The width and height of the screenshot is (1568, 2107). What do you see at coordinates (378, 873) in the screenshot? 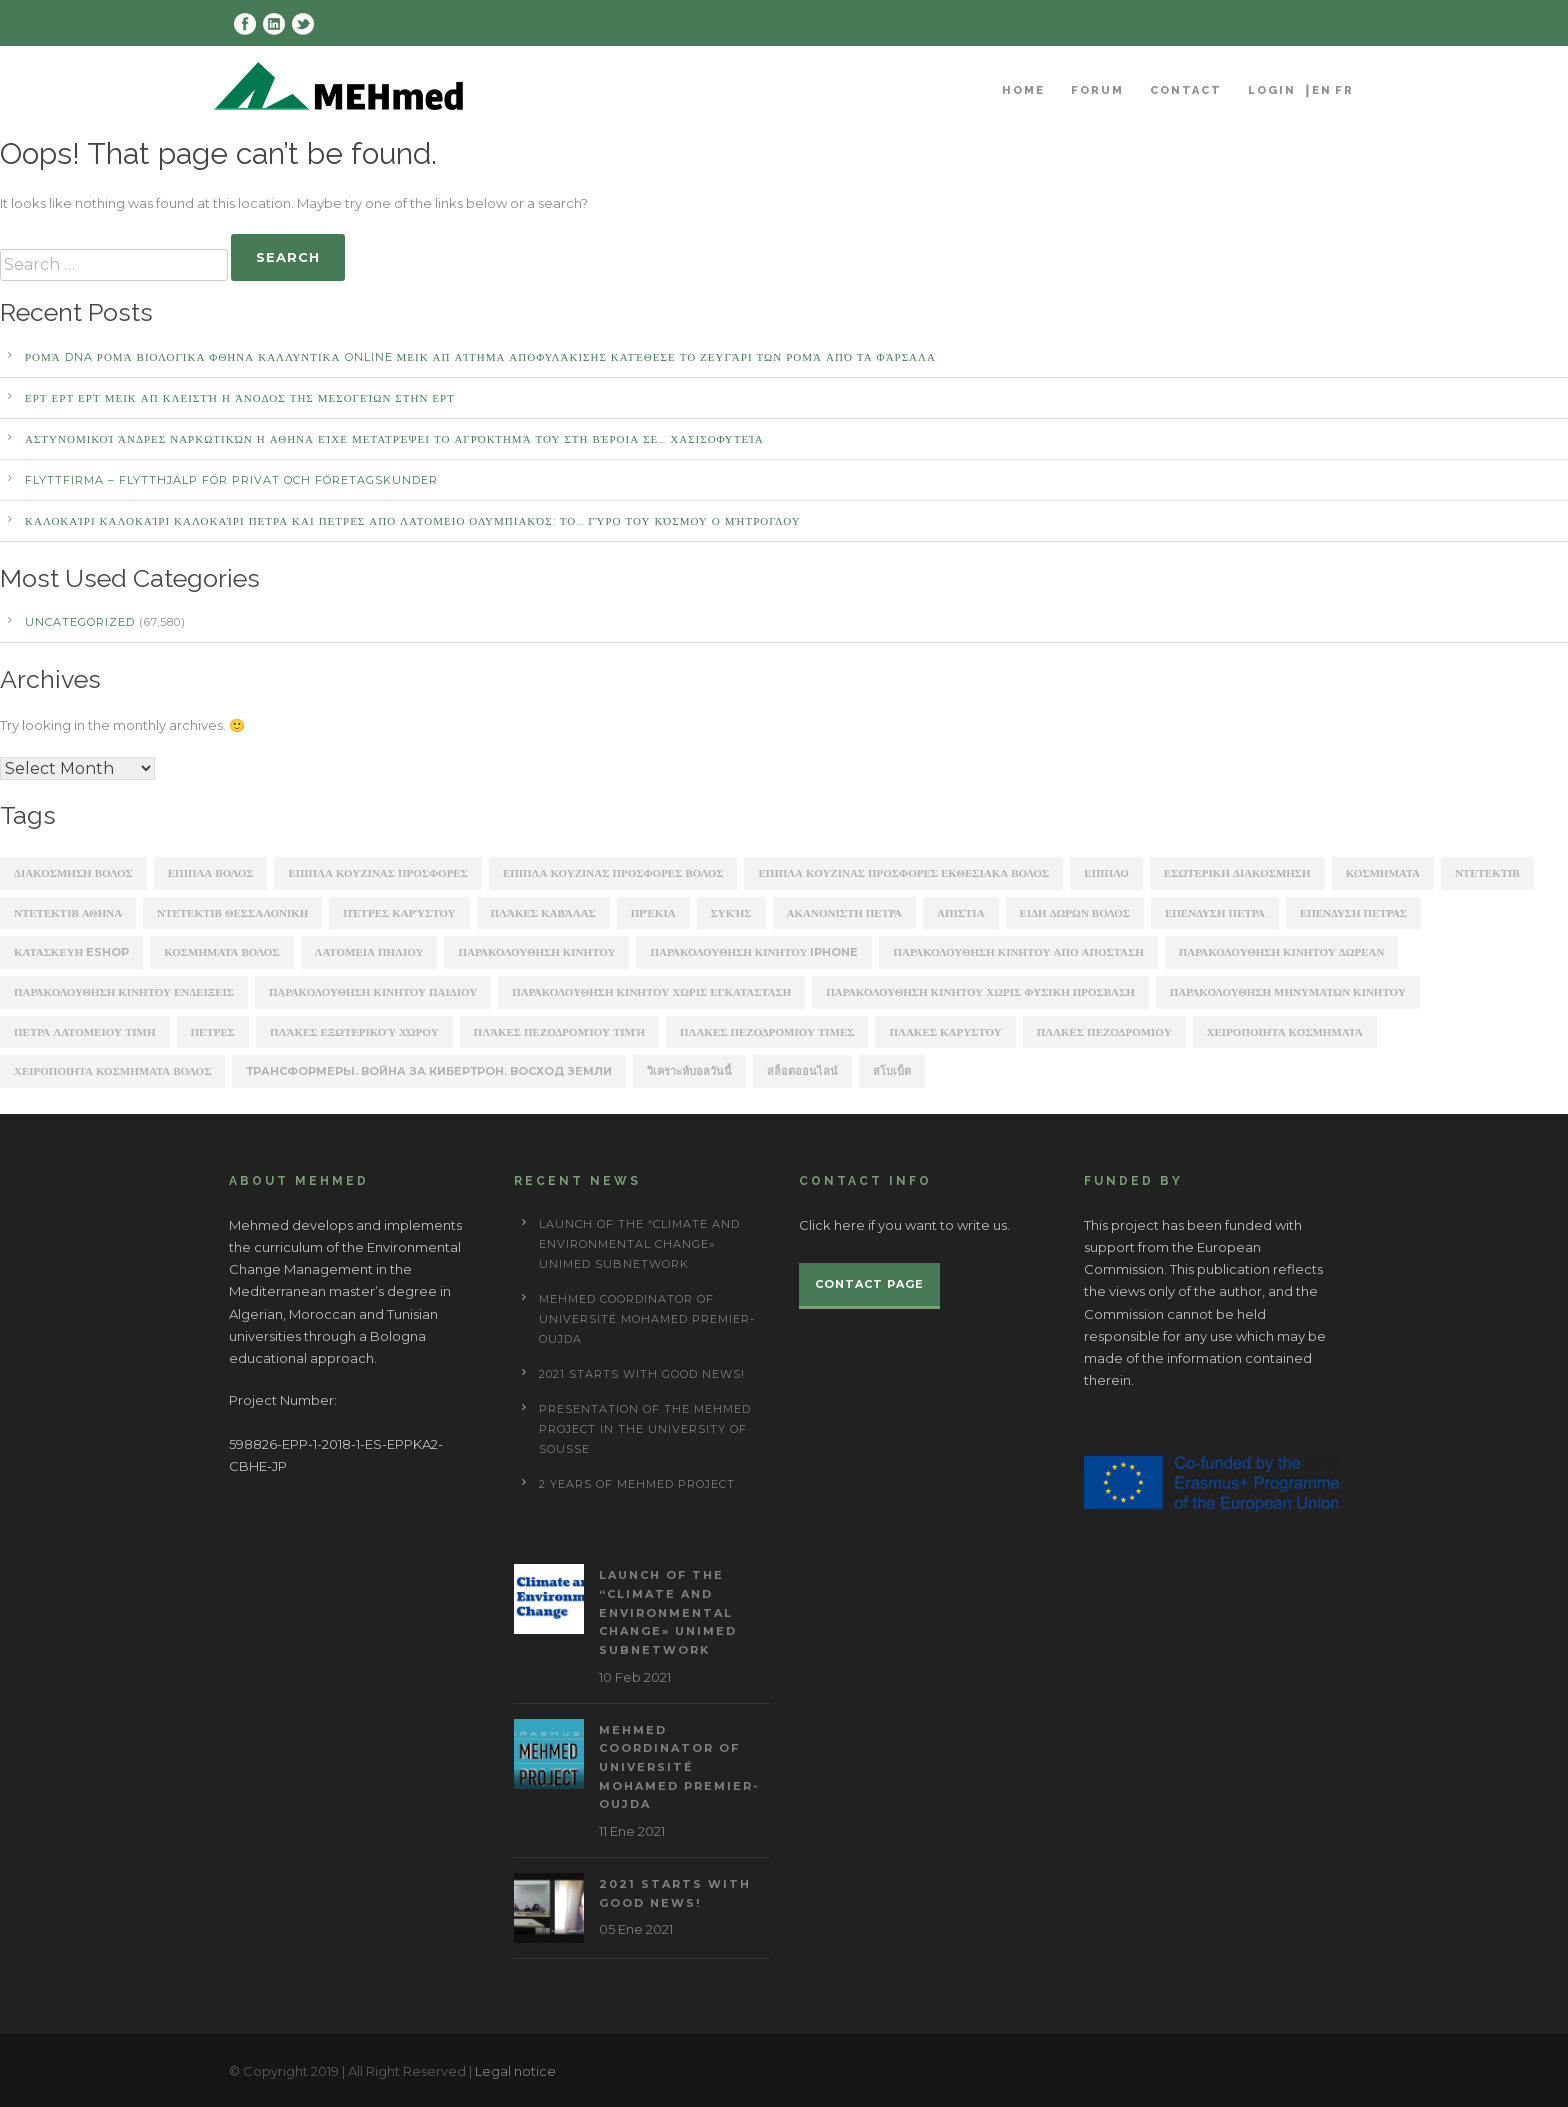
I see `ΕΠΙΠΛΑ ΚΟΥΖΙΝΑΣ ΠΡΟΣΦΟΡΕΣ [ΕΠΙΠΛΑ ΚΟΥΖΙΝΑΣ ΠΡΟΣΦΟΡΕΣ (184 items)]` at bounding box center [378, 873].